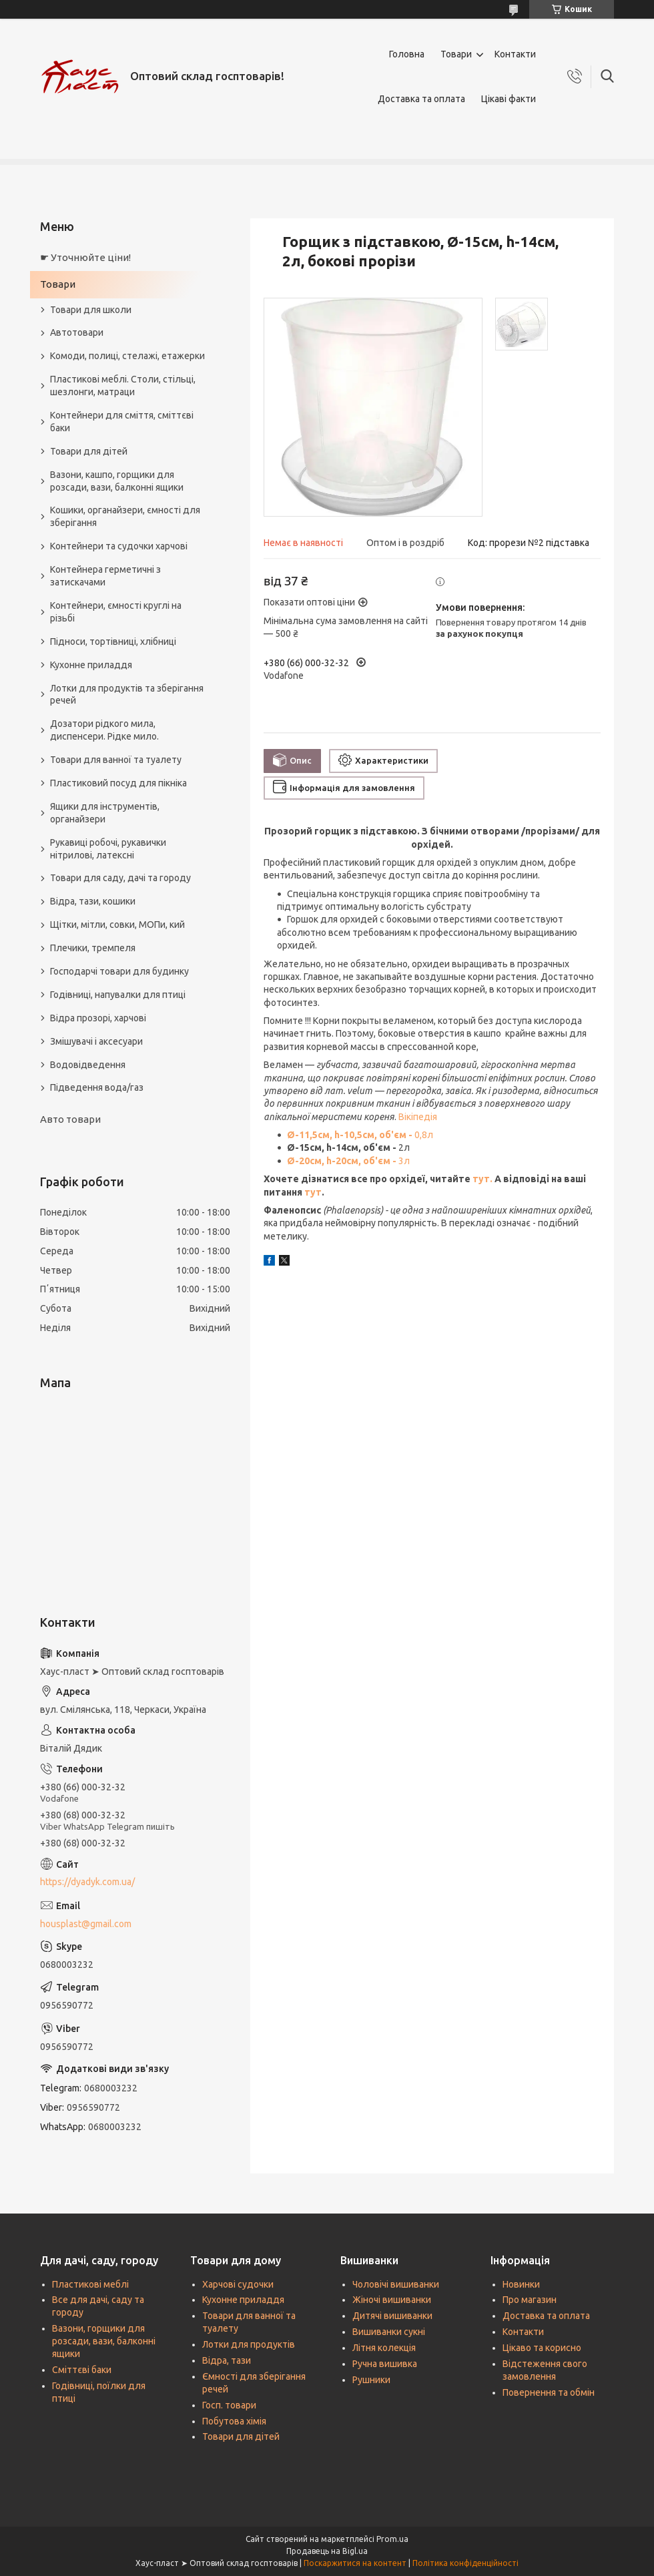 This screenshot has width=654, height=2576. Describe the element at coordinates (384, 2363) in the screenshot. I see `Ручна вишивка` at that location.